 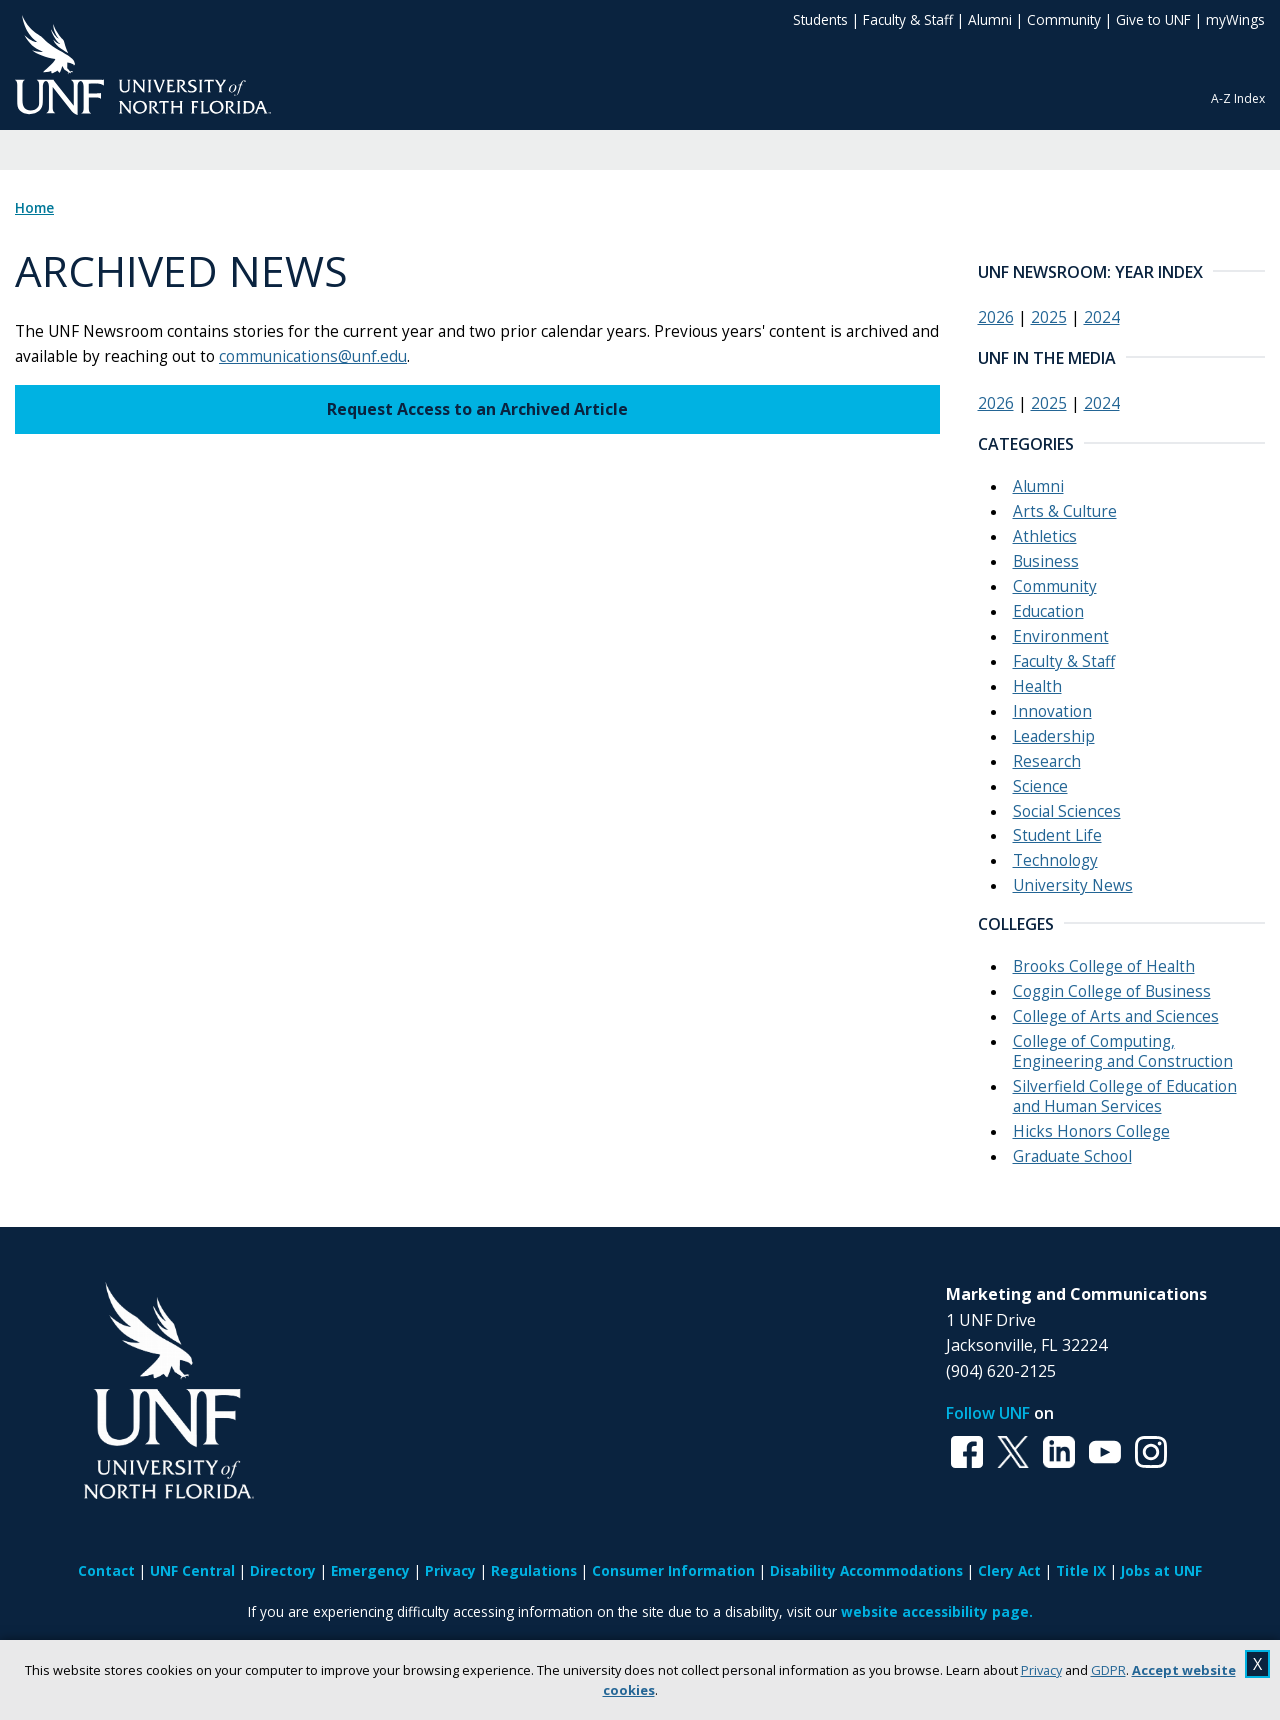 I want to click on Regulations, so click(x=534, y=1570).